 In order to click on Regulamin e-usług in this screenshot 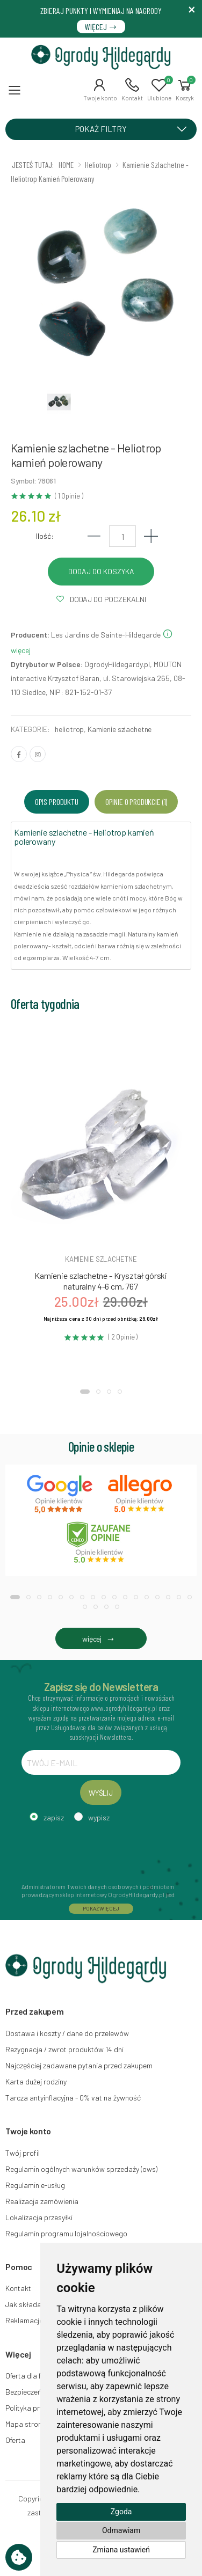, I will do `click(35, 2185)`.